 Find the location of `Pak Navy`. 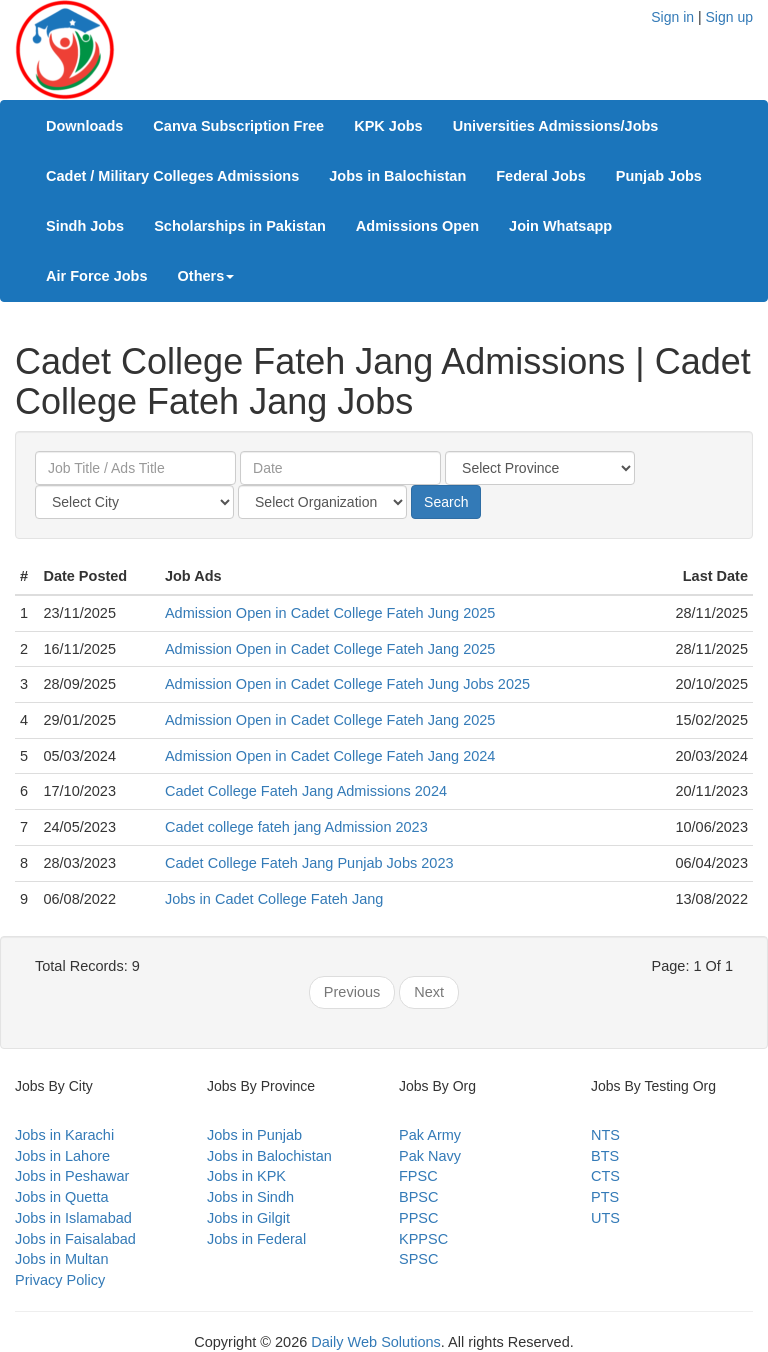

Pak Navy is located at coordinates (430, 1156).